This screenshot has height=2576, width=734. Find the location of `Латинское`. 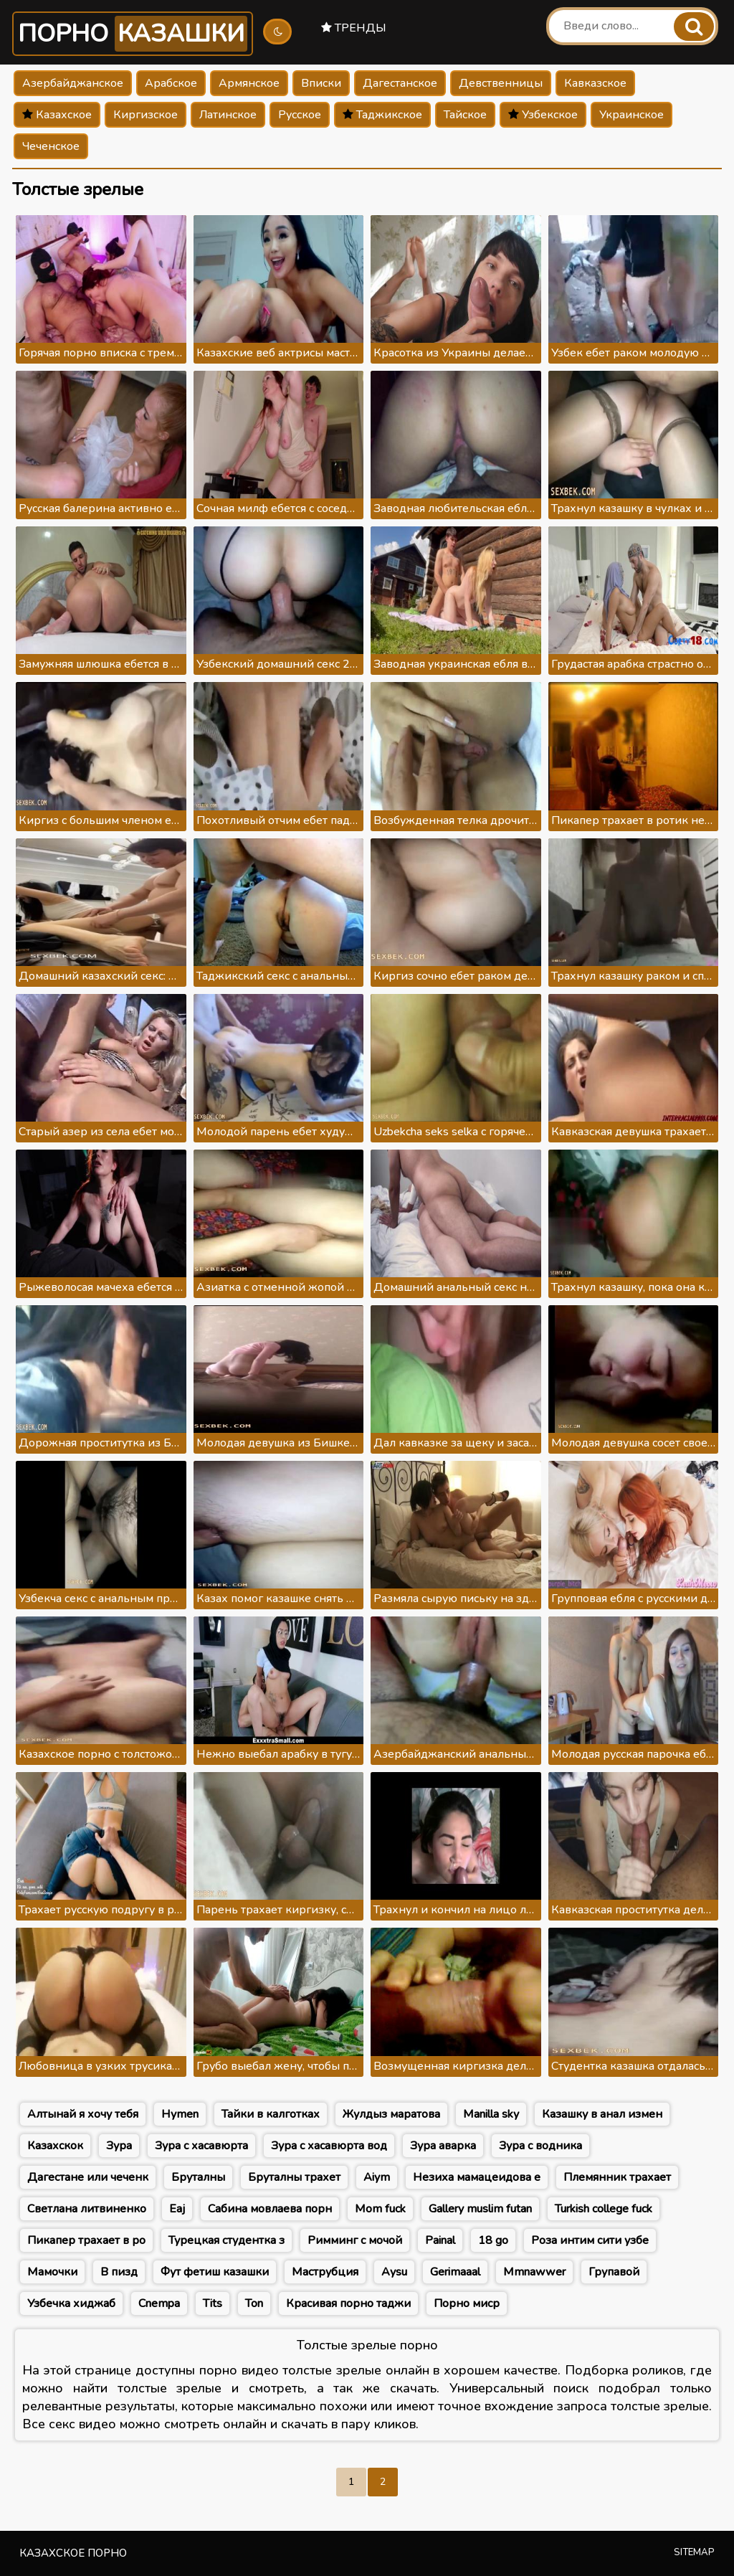

Латинское is located at coordinates (228, 115).